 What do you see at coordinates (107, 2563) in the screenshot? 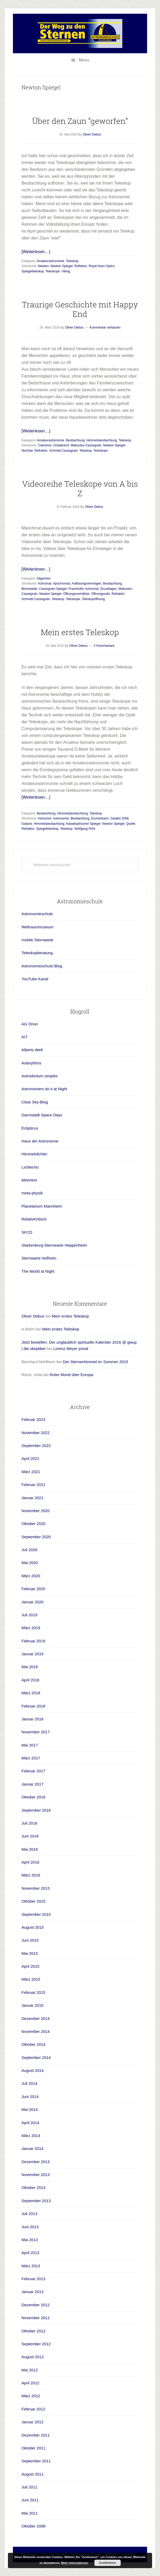
I see `Zustimmen` at bounding box center [107, 2563].